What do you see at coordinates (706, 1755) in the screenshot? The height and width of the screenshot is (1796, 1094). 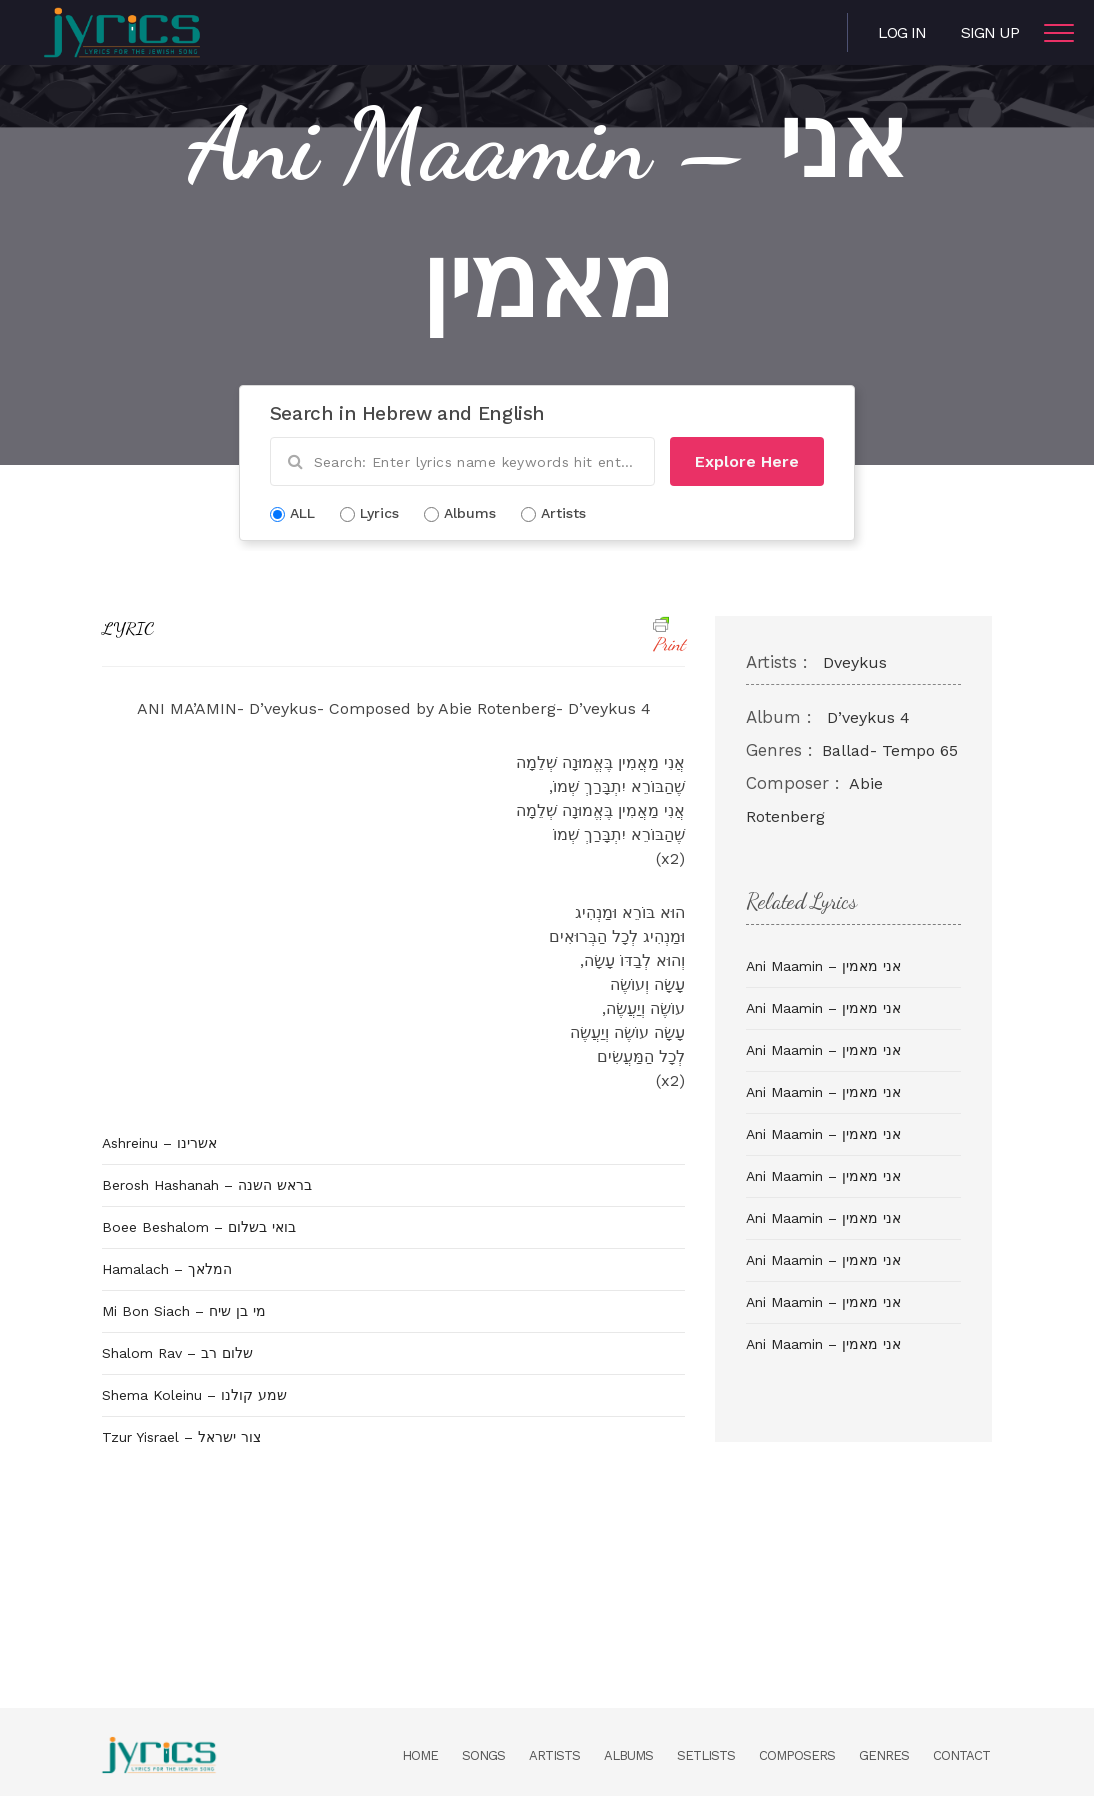 I see `Setlists` at bounding box center [706, 1755].